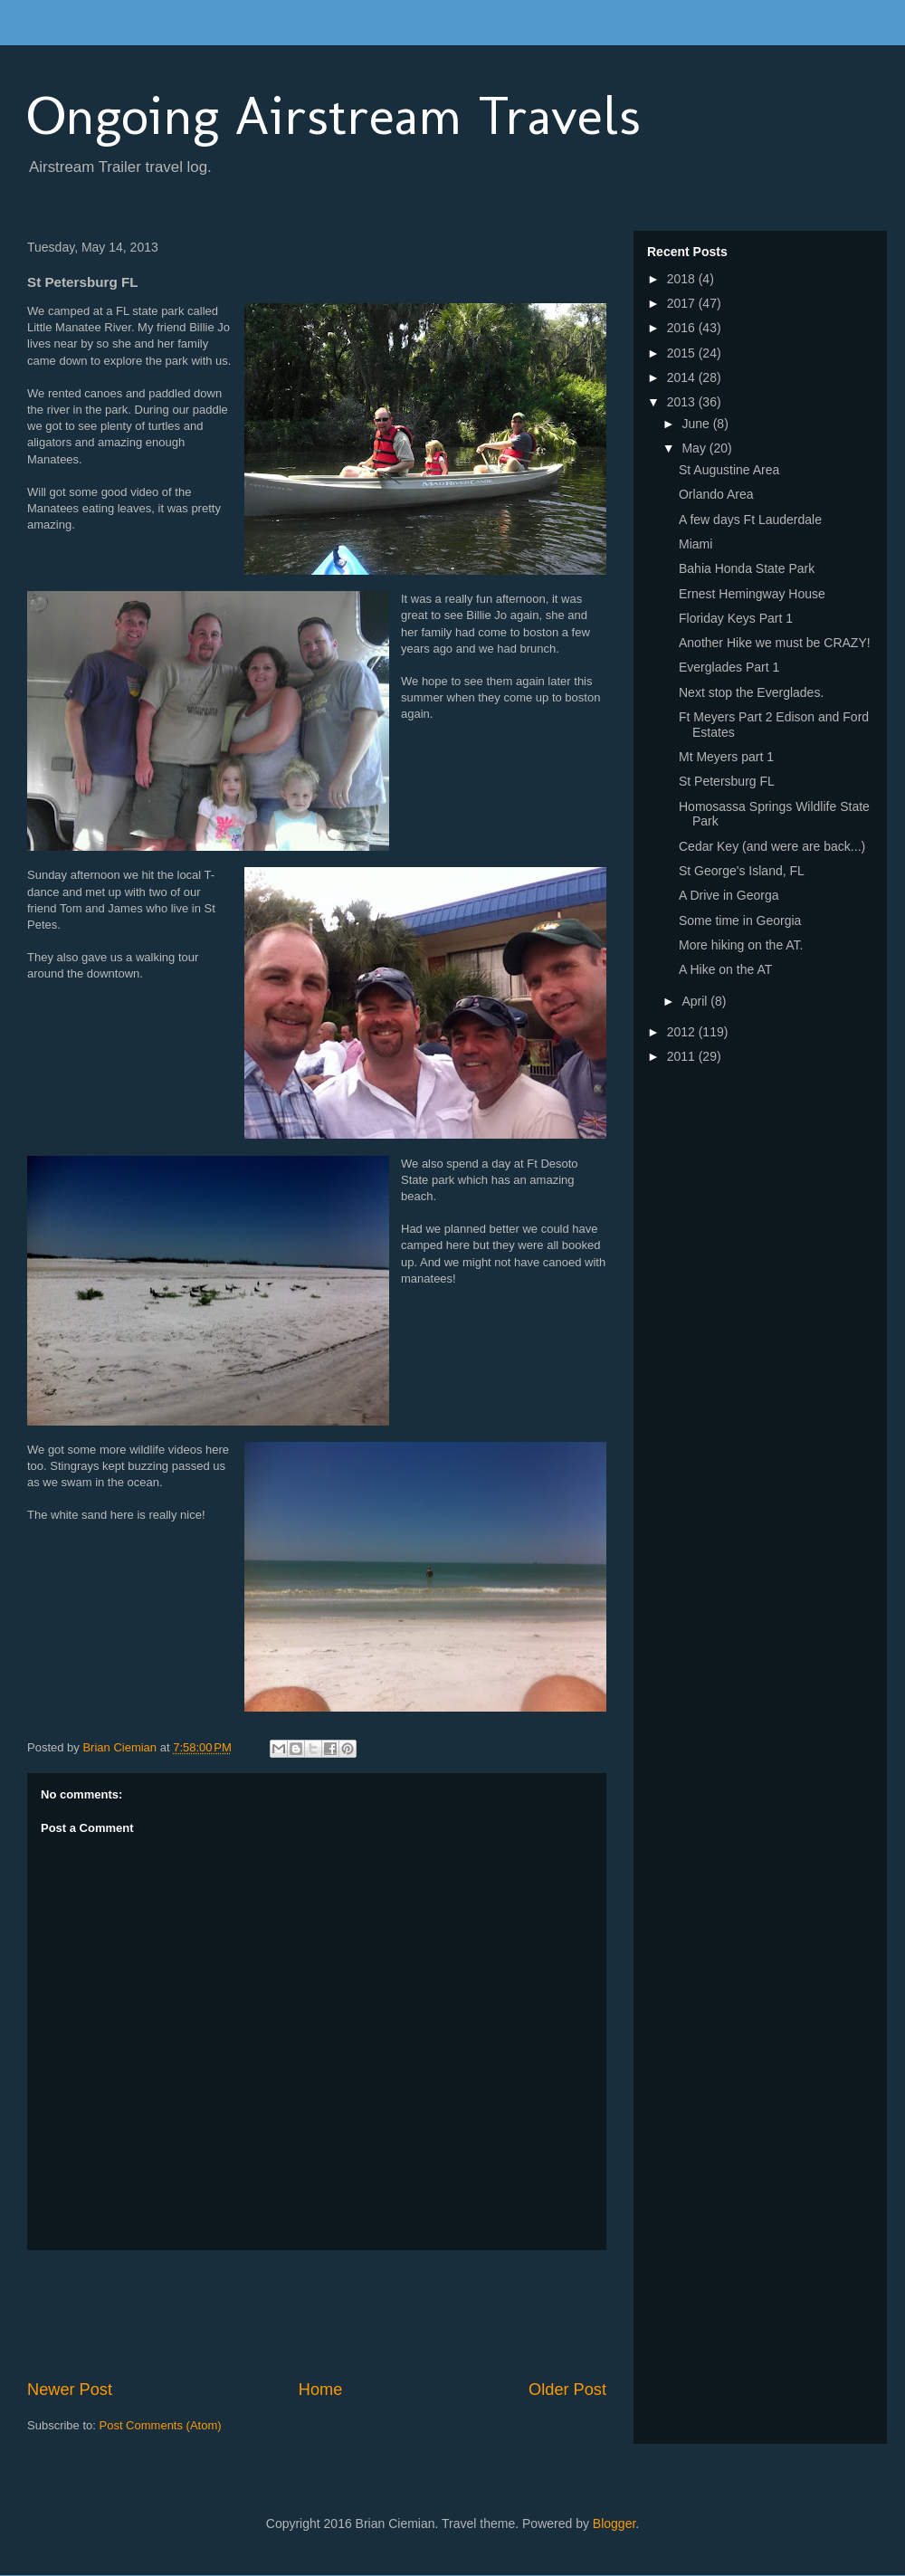  I want to click on Older Post, so click(567, 2389).